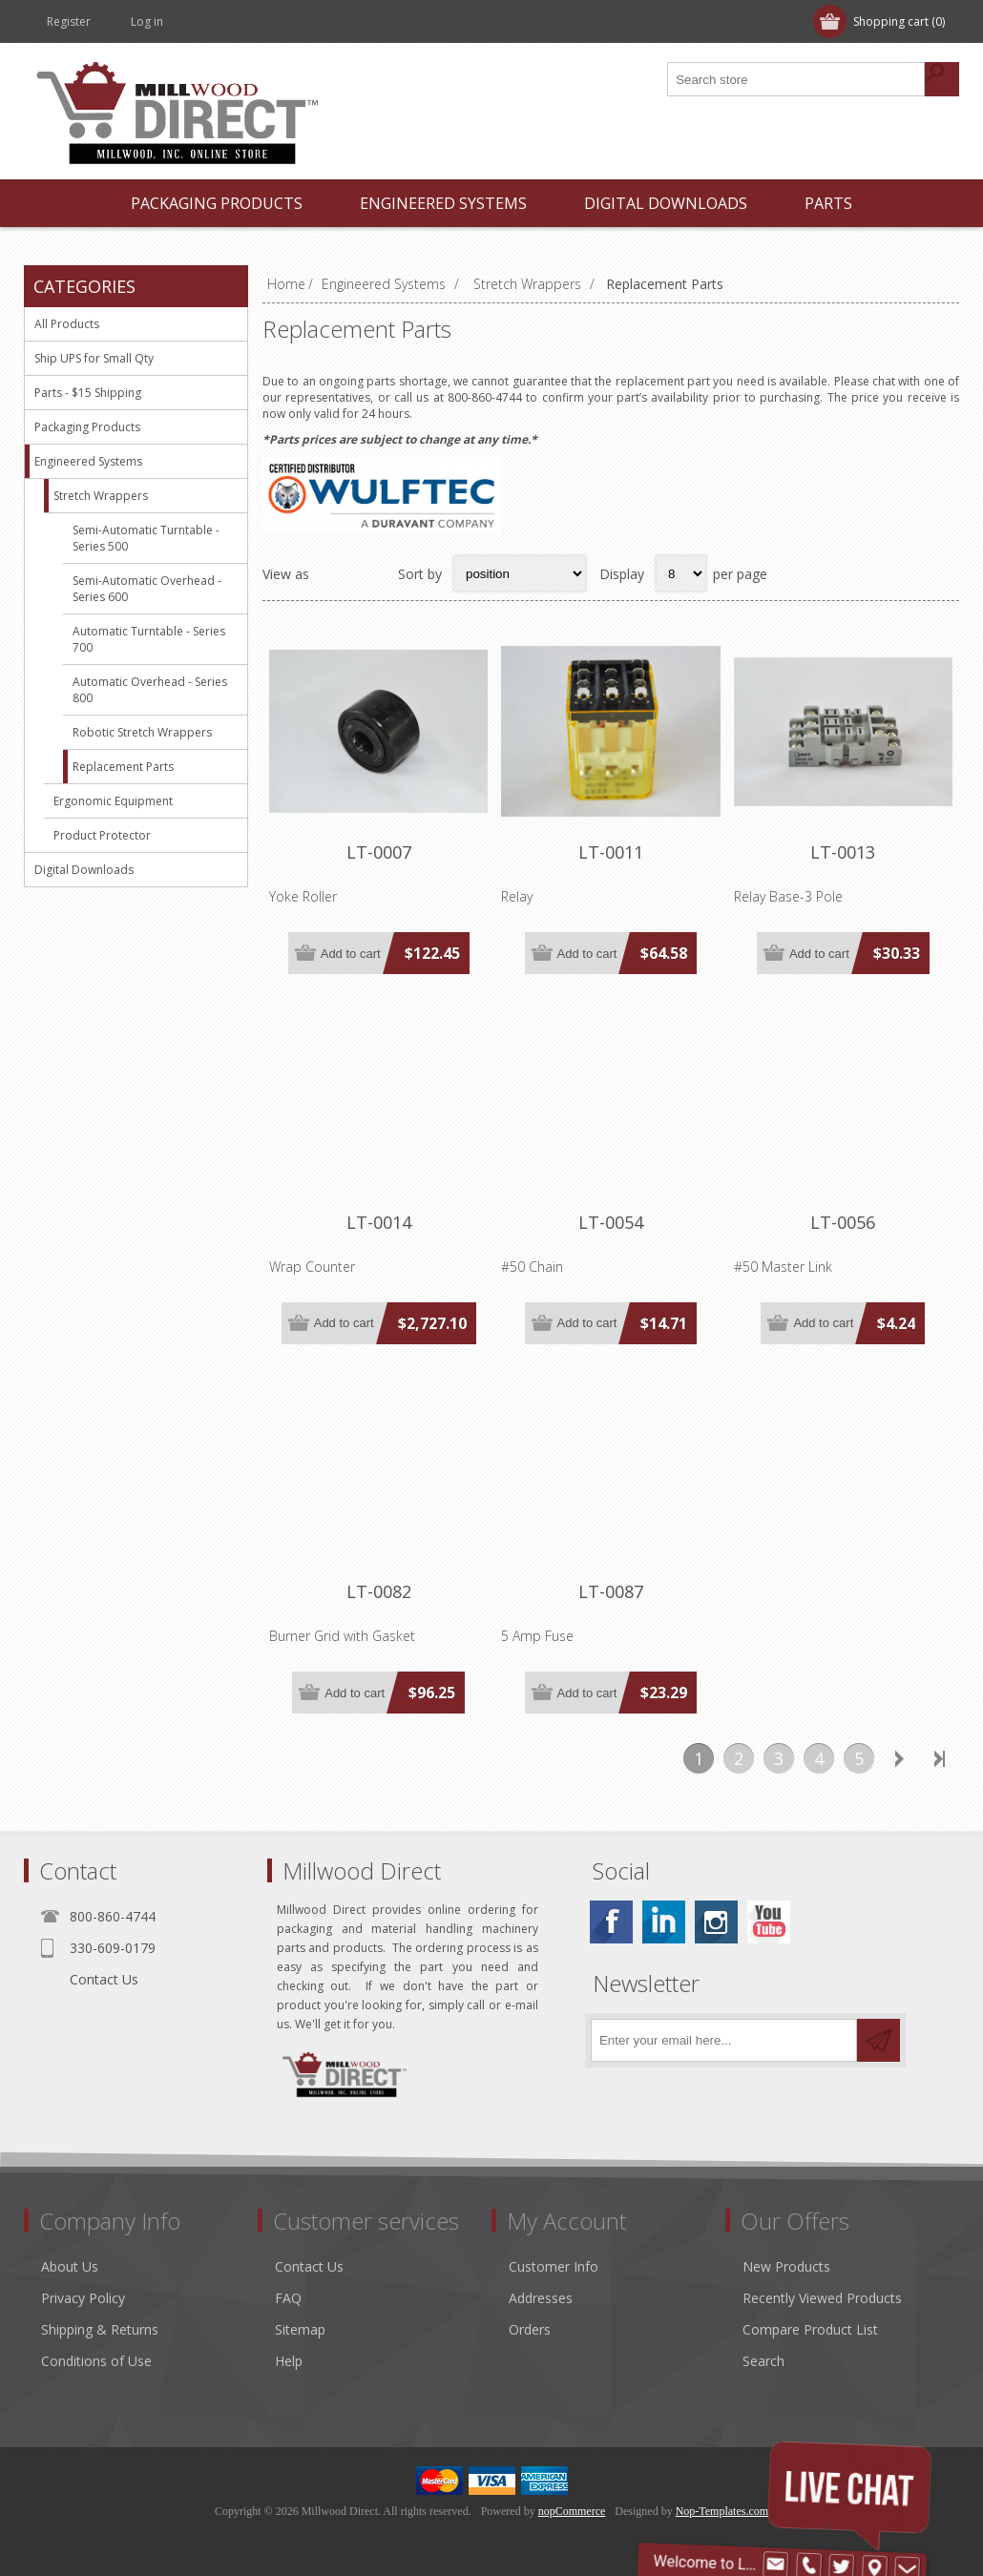  What do you see at coordinates (149, 639) in the screenshot?
I see `Automatic Turntable - Series 700` at bounding box center [149, 639].